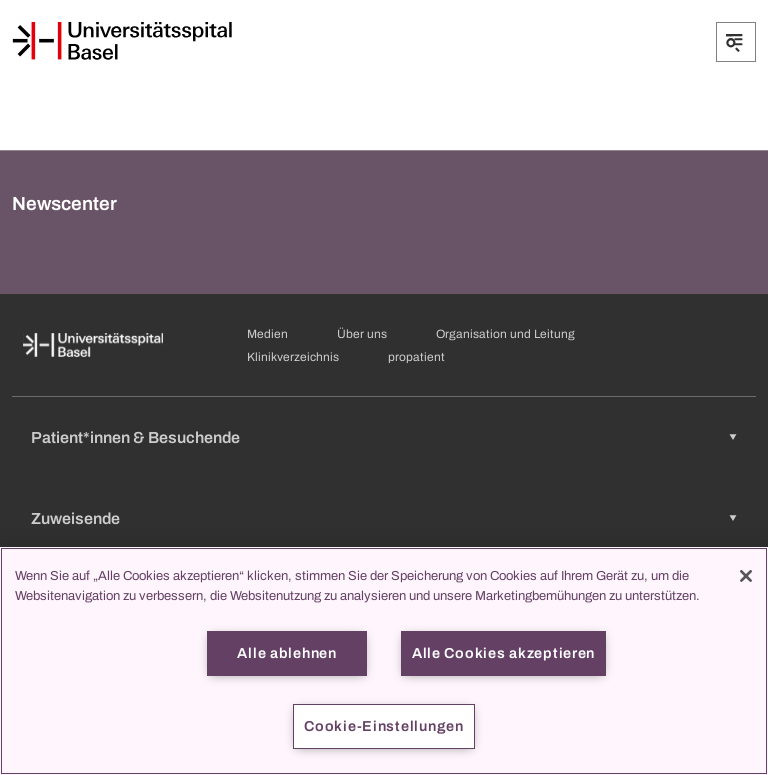 This screenshot has height=775, width=768. What do you see at coordinates (503, 653) in the screenshot?
I see `Alle Cookies akzeptieren` at bounding box center [503, 653].